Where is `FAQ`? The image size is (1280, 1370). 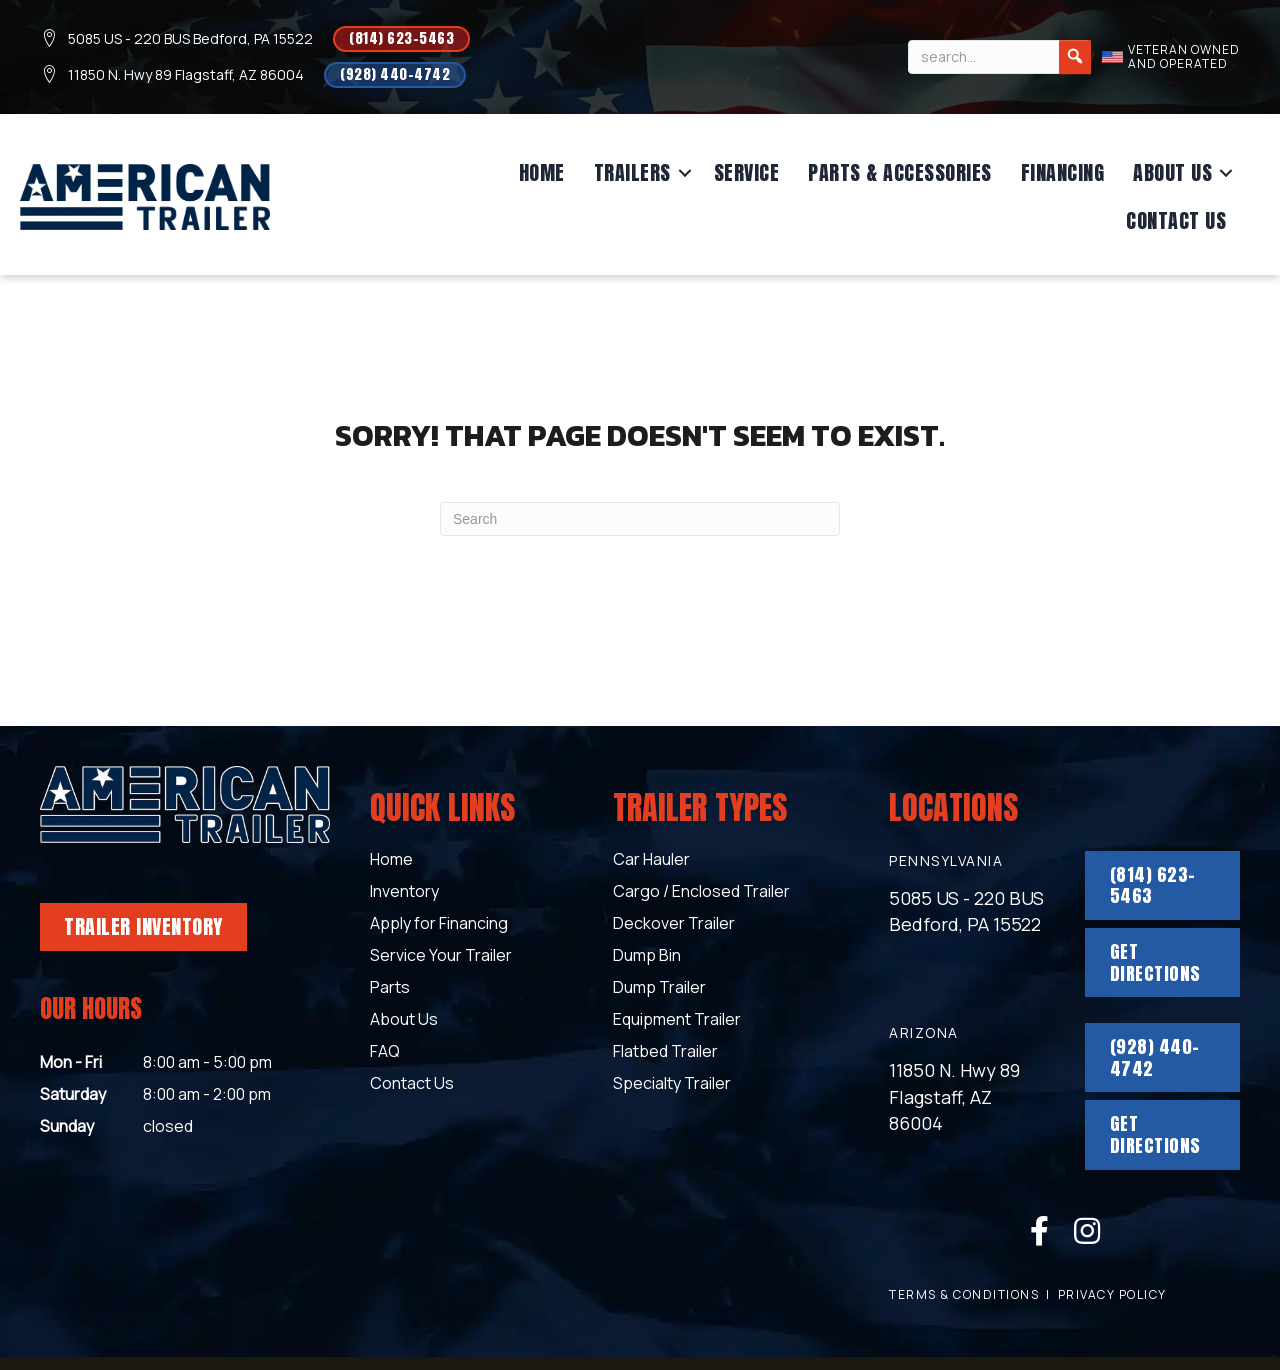
FAQ is located at coordinates (385, 1052).